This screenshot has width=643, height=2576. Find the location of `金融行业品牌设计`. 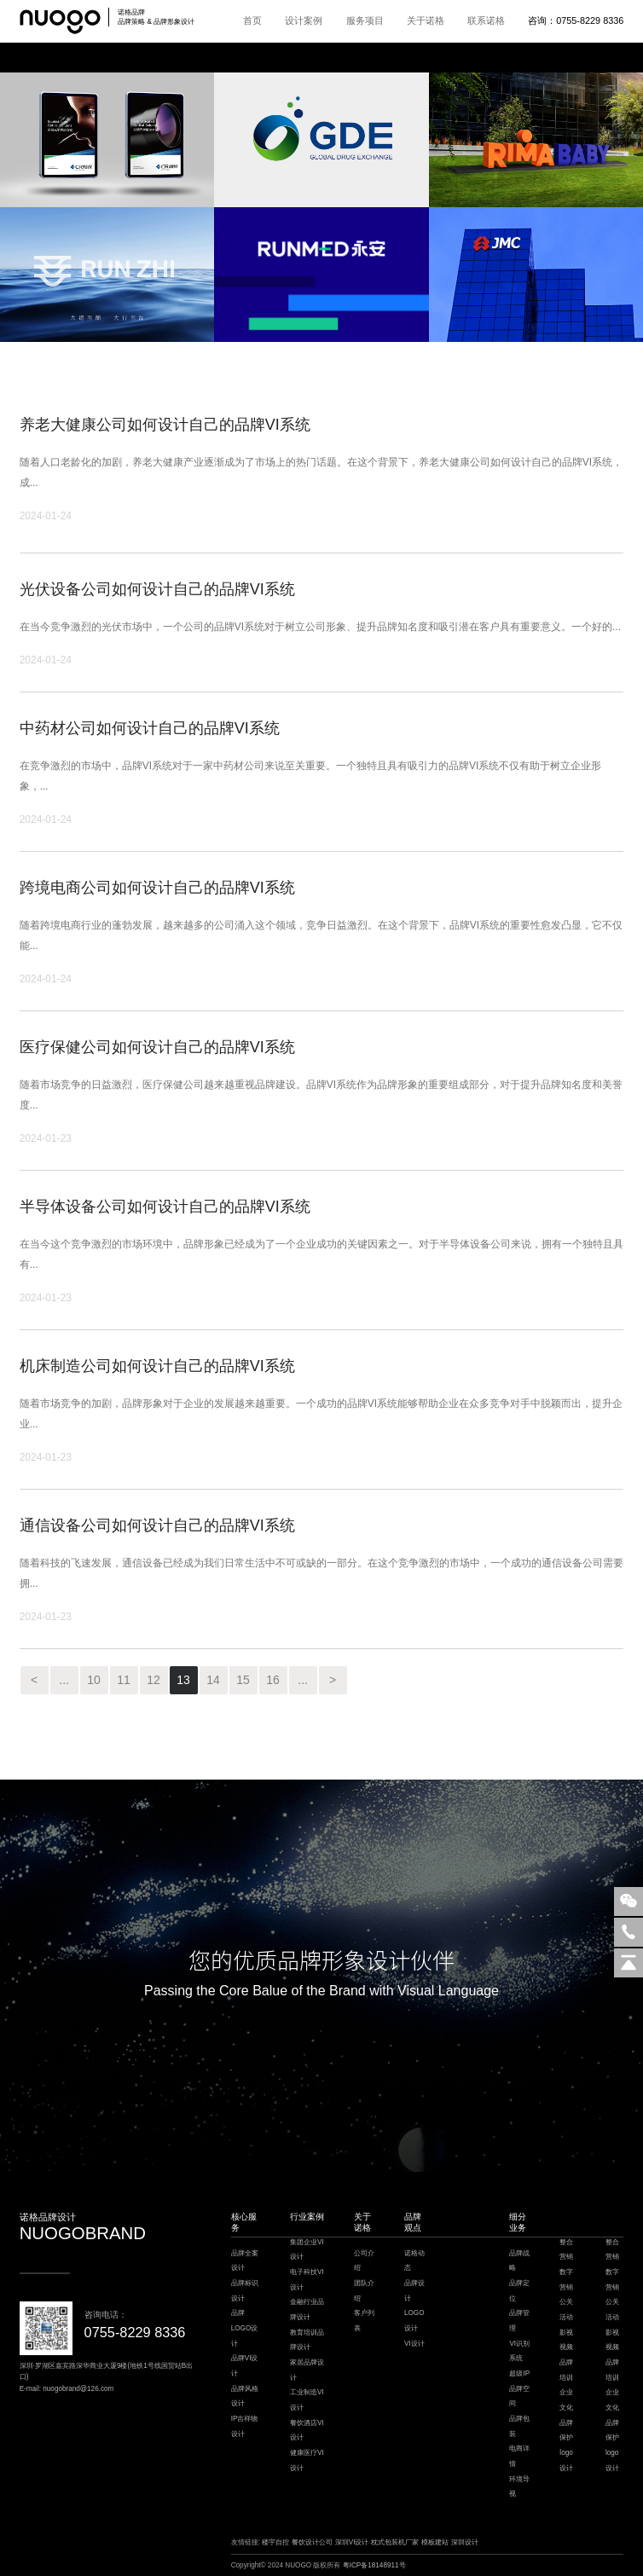

金融行业品牌设计 is located at coordinates (307, 2309).